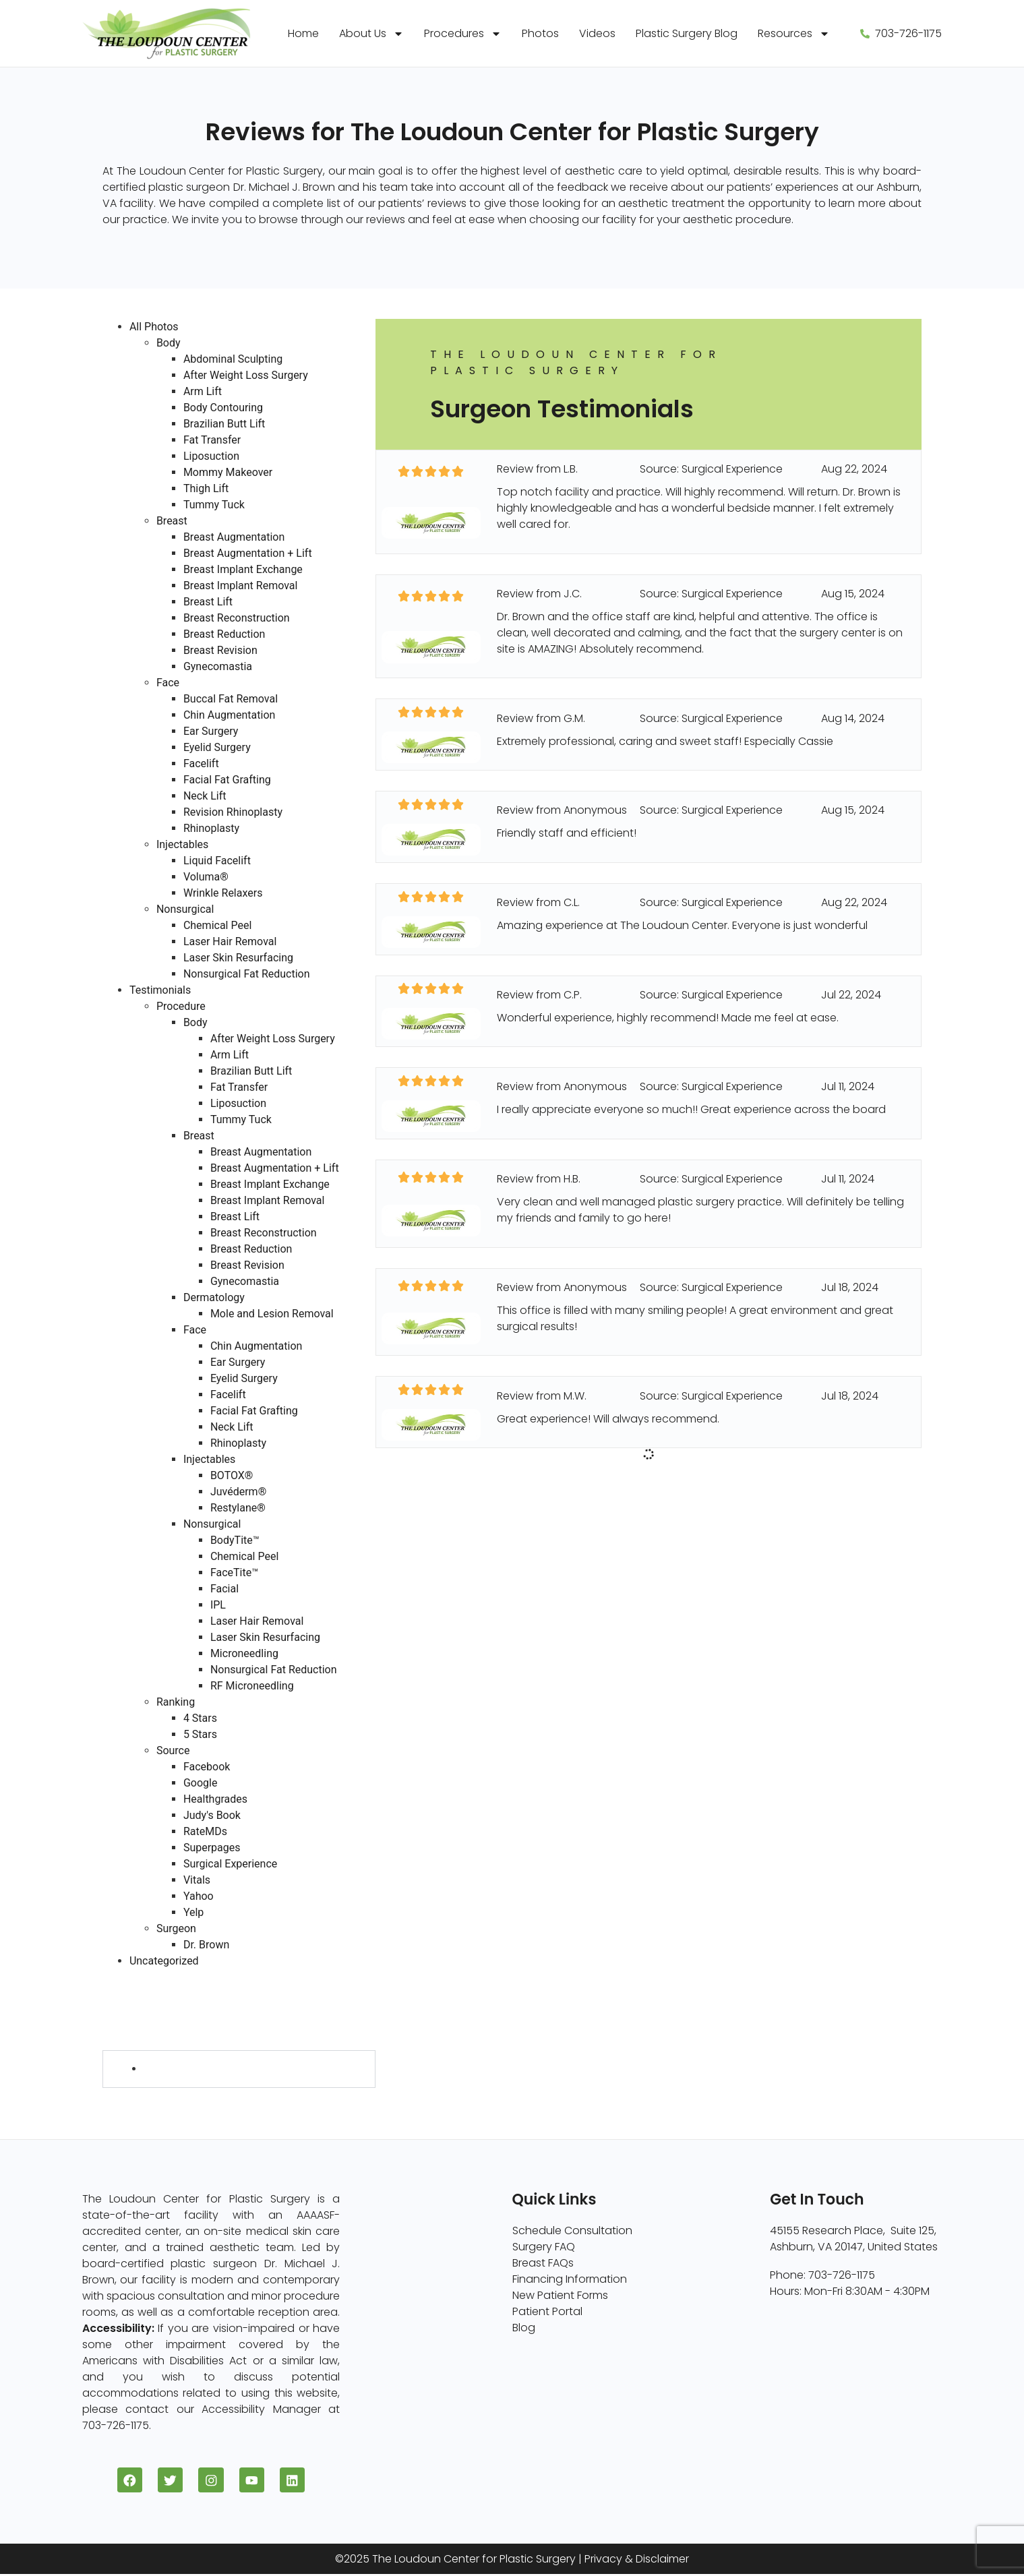 This screenshot has height=2576, width=1024. I want to click on Restylane®, so click(238, 1507).